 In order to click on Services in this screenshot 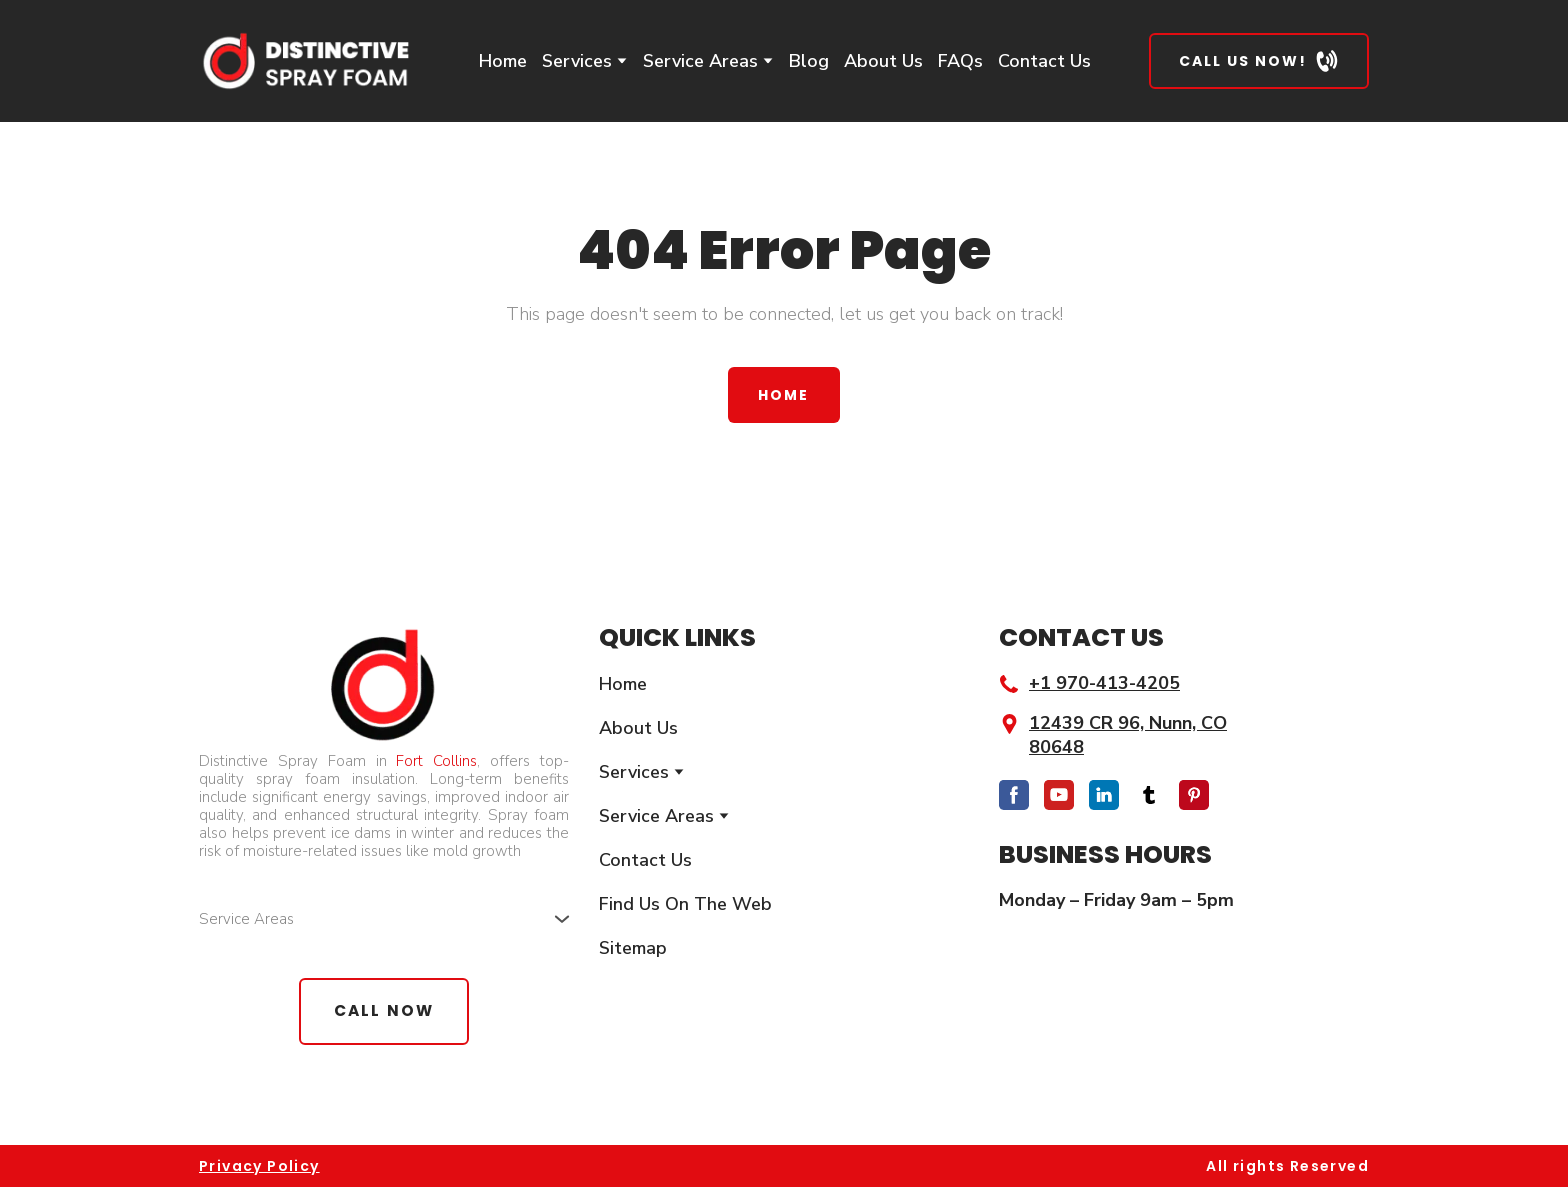, I will do `click(577, 61)`.